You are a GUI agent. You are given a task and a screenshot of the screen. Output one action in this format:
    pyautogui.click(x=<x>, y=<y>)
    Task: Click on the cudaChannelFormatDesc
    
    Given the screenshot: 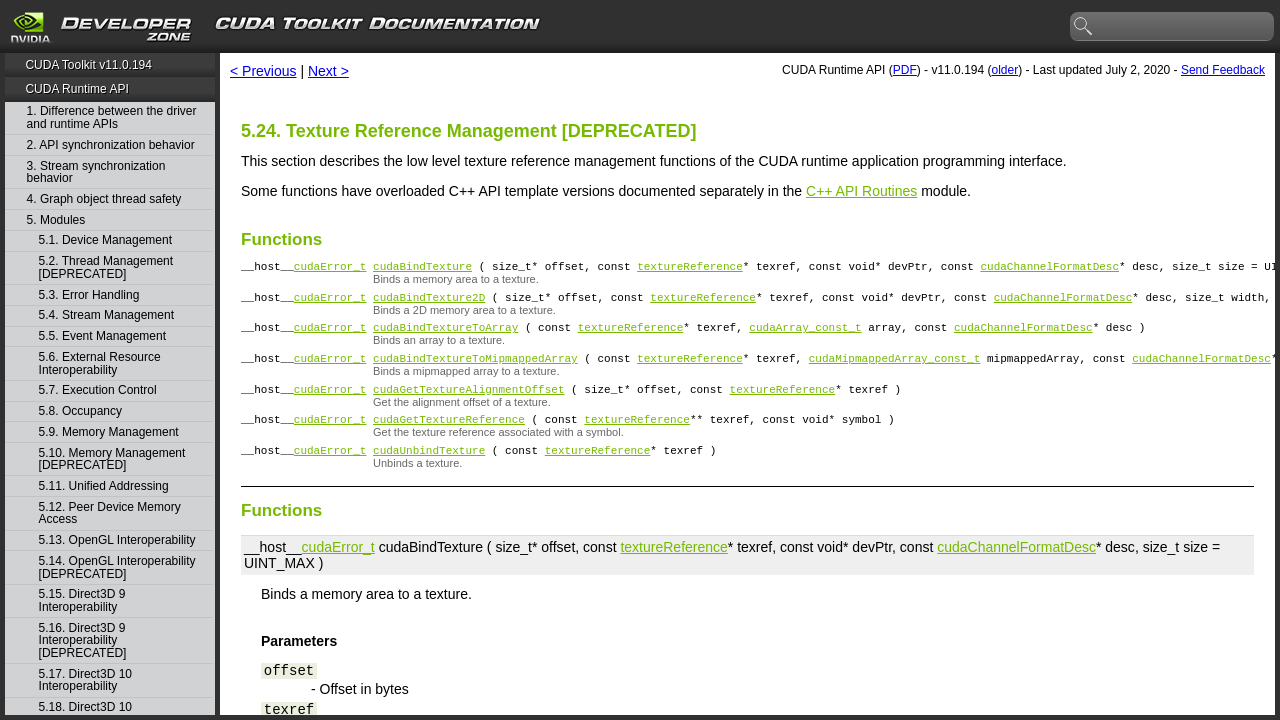 What is the action you would take?
    pyautogui.click(x=1049, y=268)
    